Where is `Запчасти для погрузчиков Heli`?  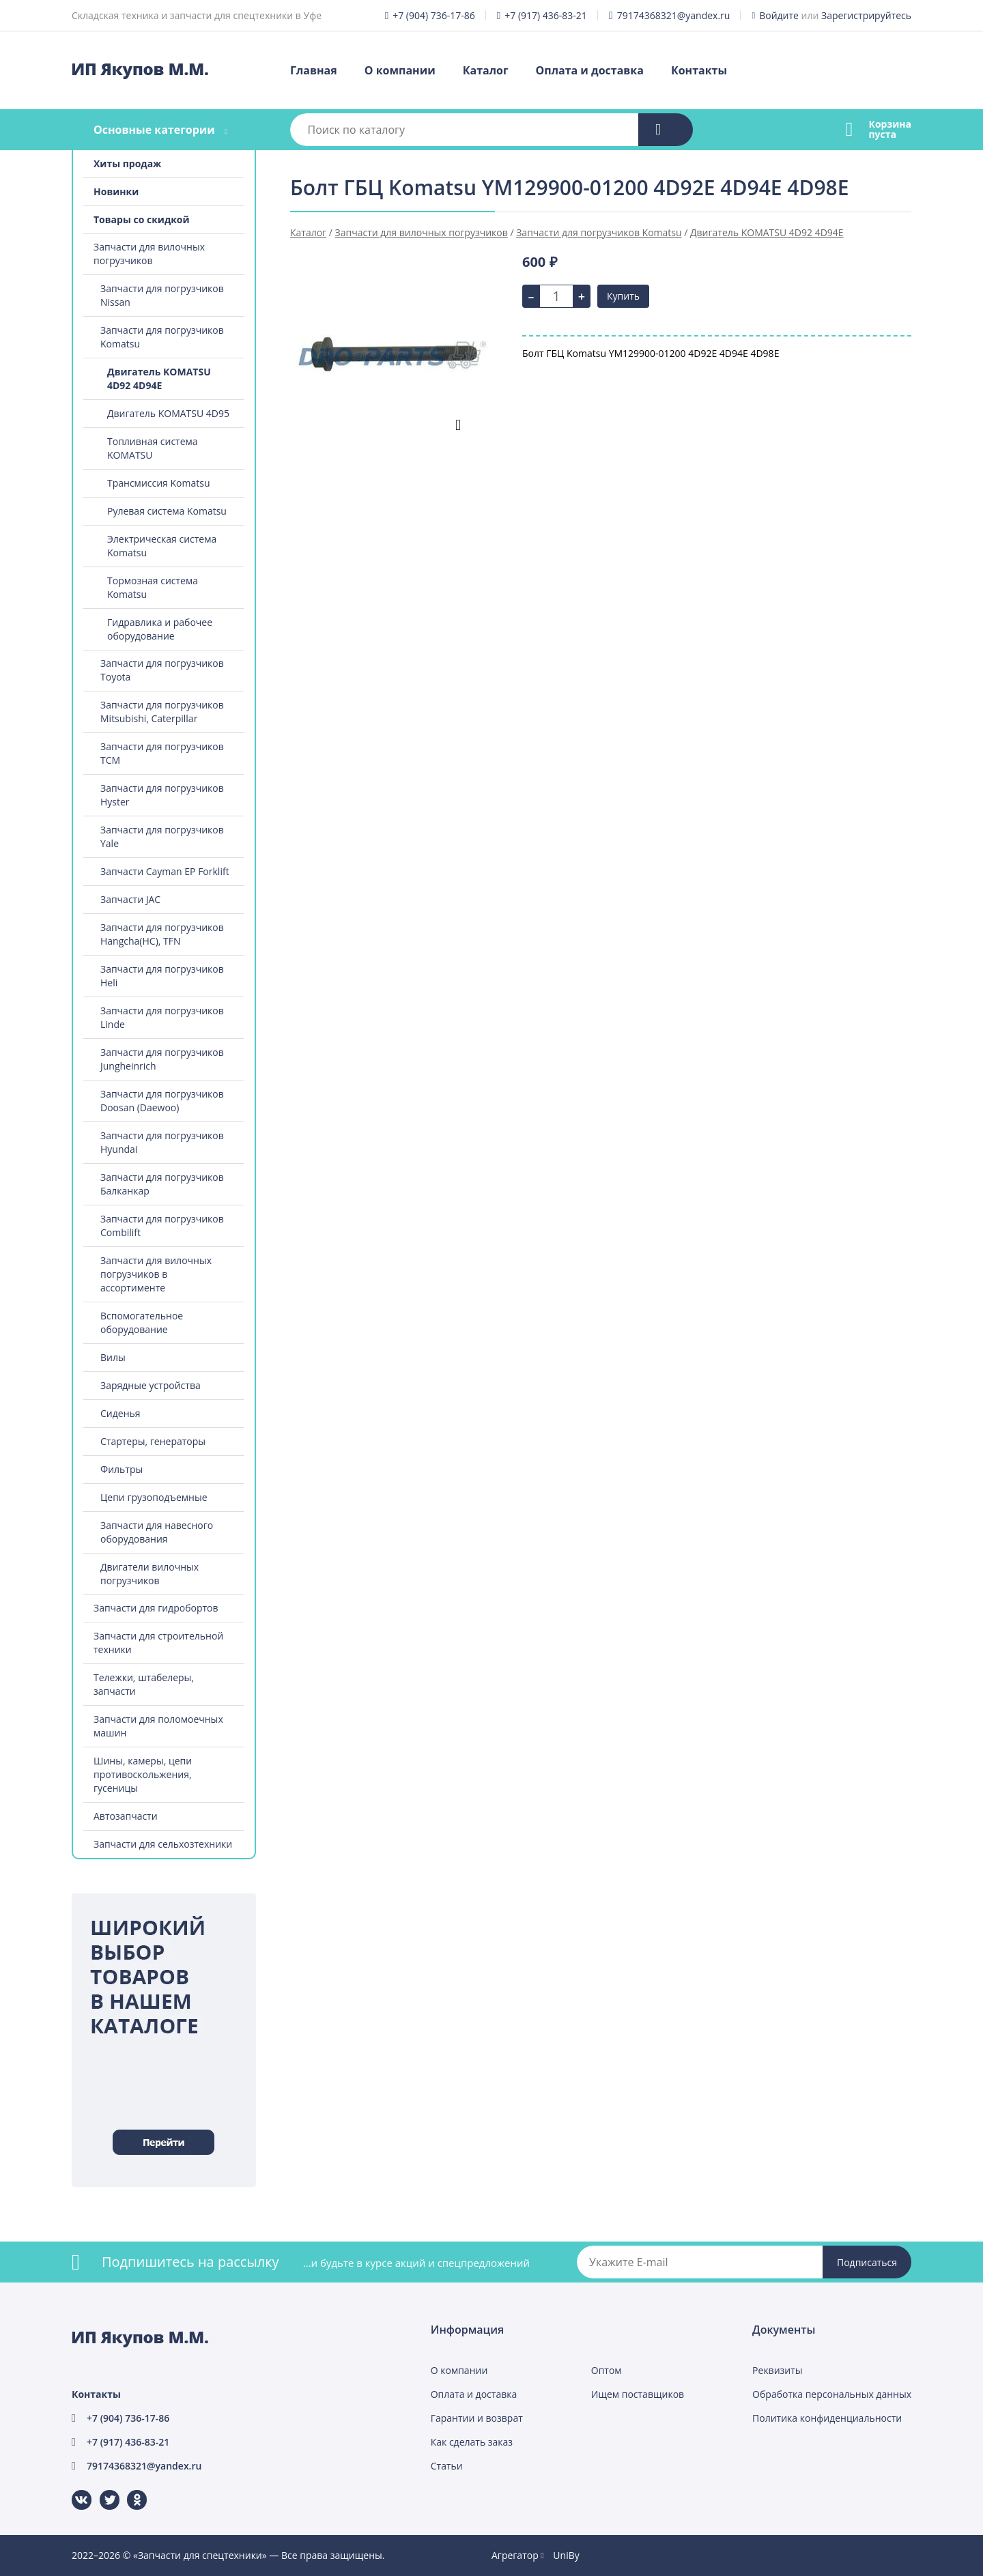
Запчасти для погрузчиков Heli is located at coordinates (162, 975).